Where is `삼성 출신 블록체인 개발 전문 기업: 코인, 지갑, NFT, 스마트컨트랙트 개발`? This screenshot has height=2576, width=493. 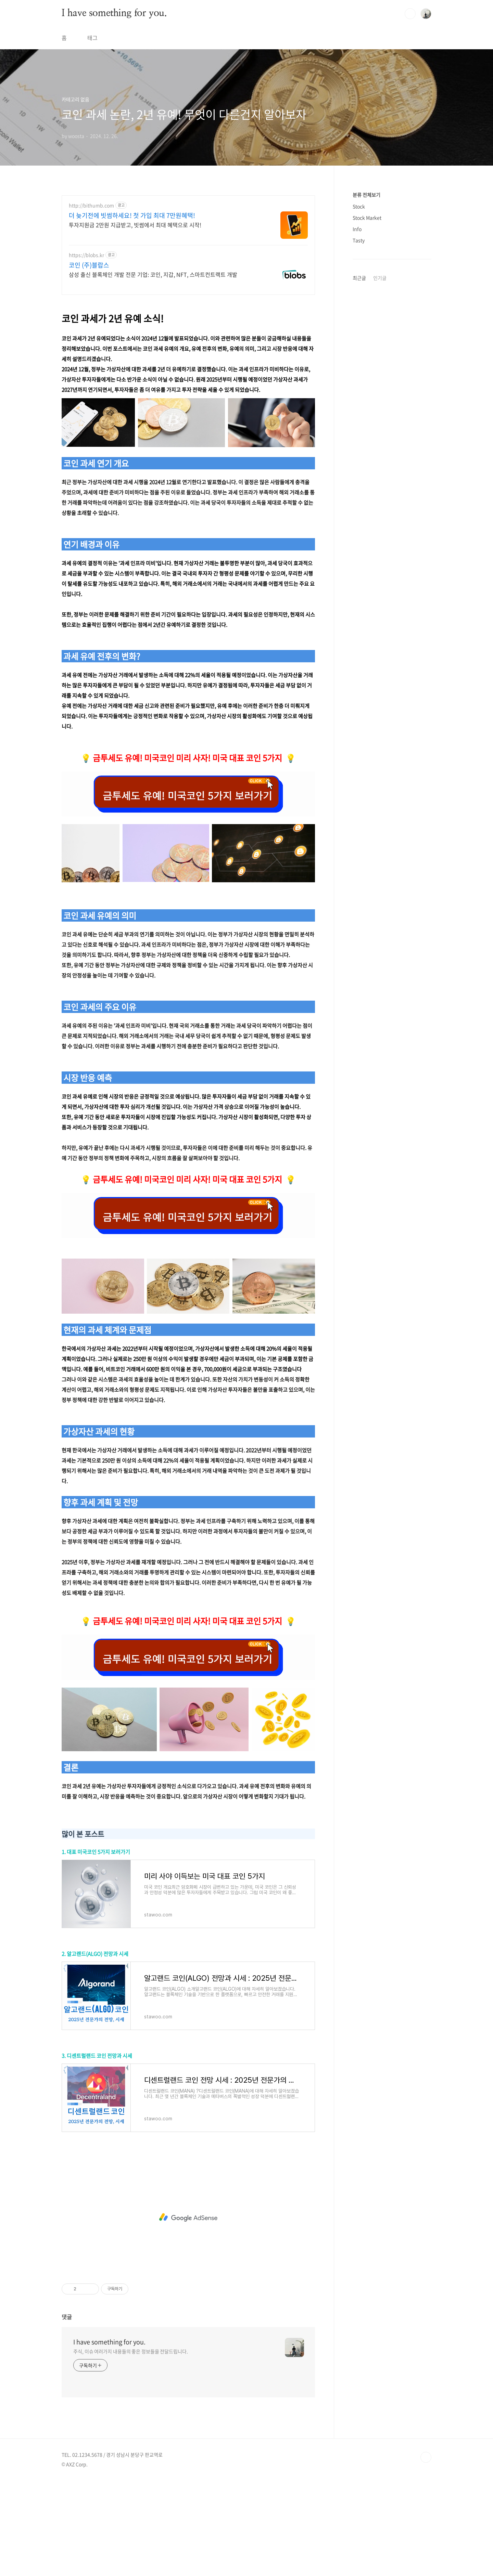
삼성 출신 블록체인 개발 전문 기업: 코인, 지갑, NFT, 스마트컨트랙트 개발 is located at coordinates (153, 274).